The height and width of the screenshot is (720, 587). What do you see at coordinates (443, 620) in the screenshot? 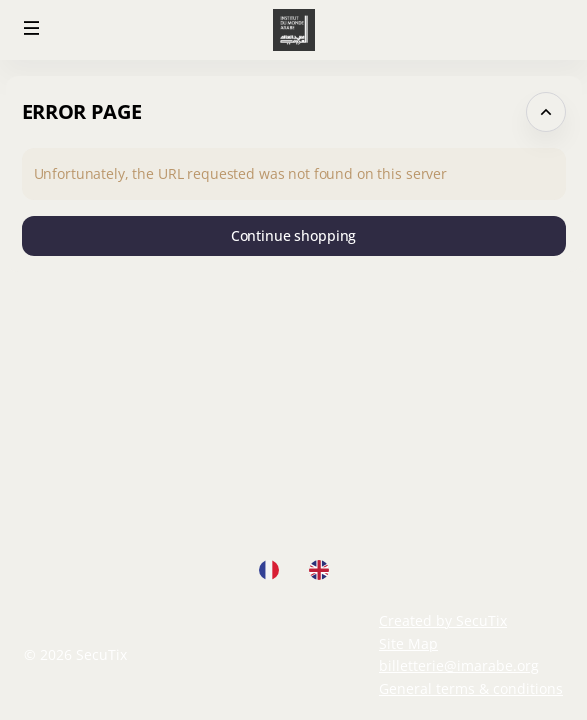
I see `Created by SecuTix` at bounding box center [443, 620].